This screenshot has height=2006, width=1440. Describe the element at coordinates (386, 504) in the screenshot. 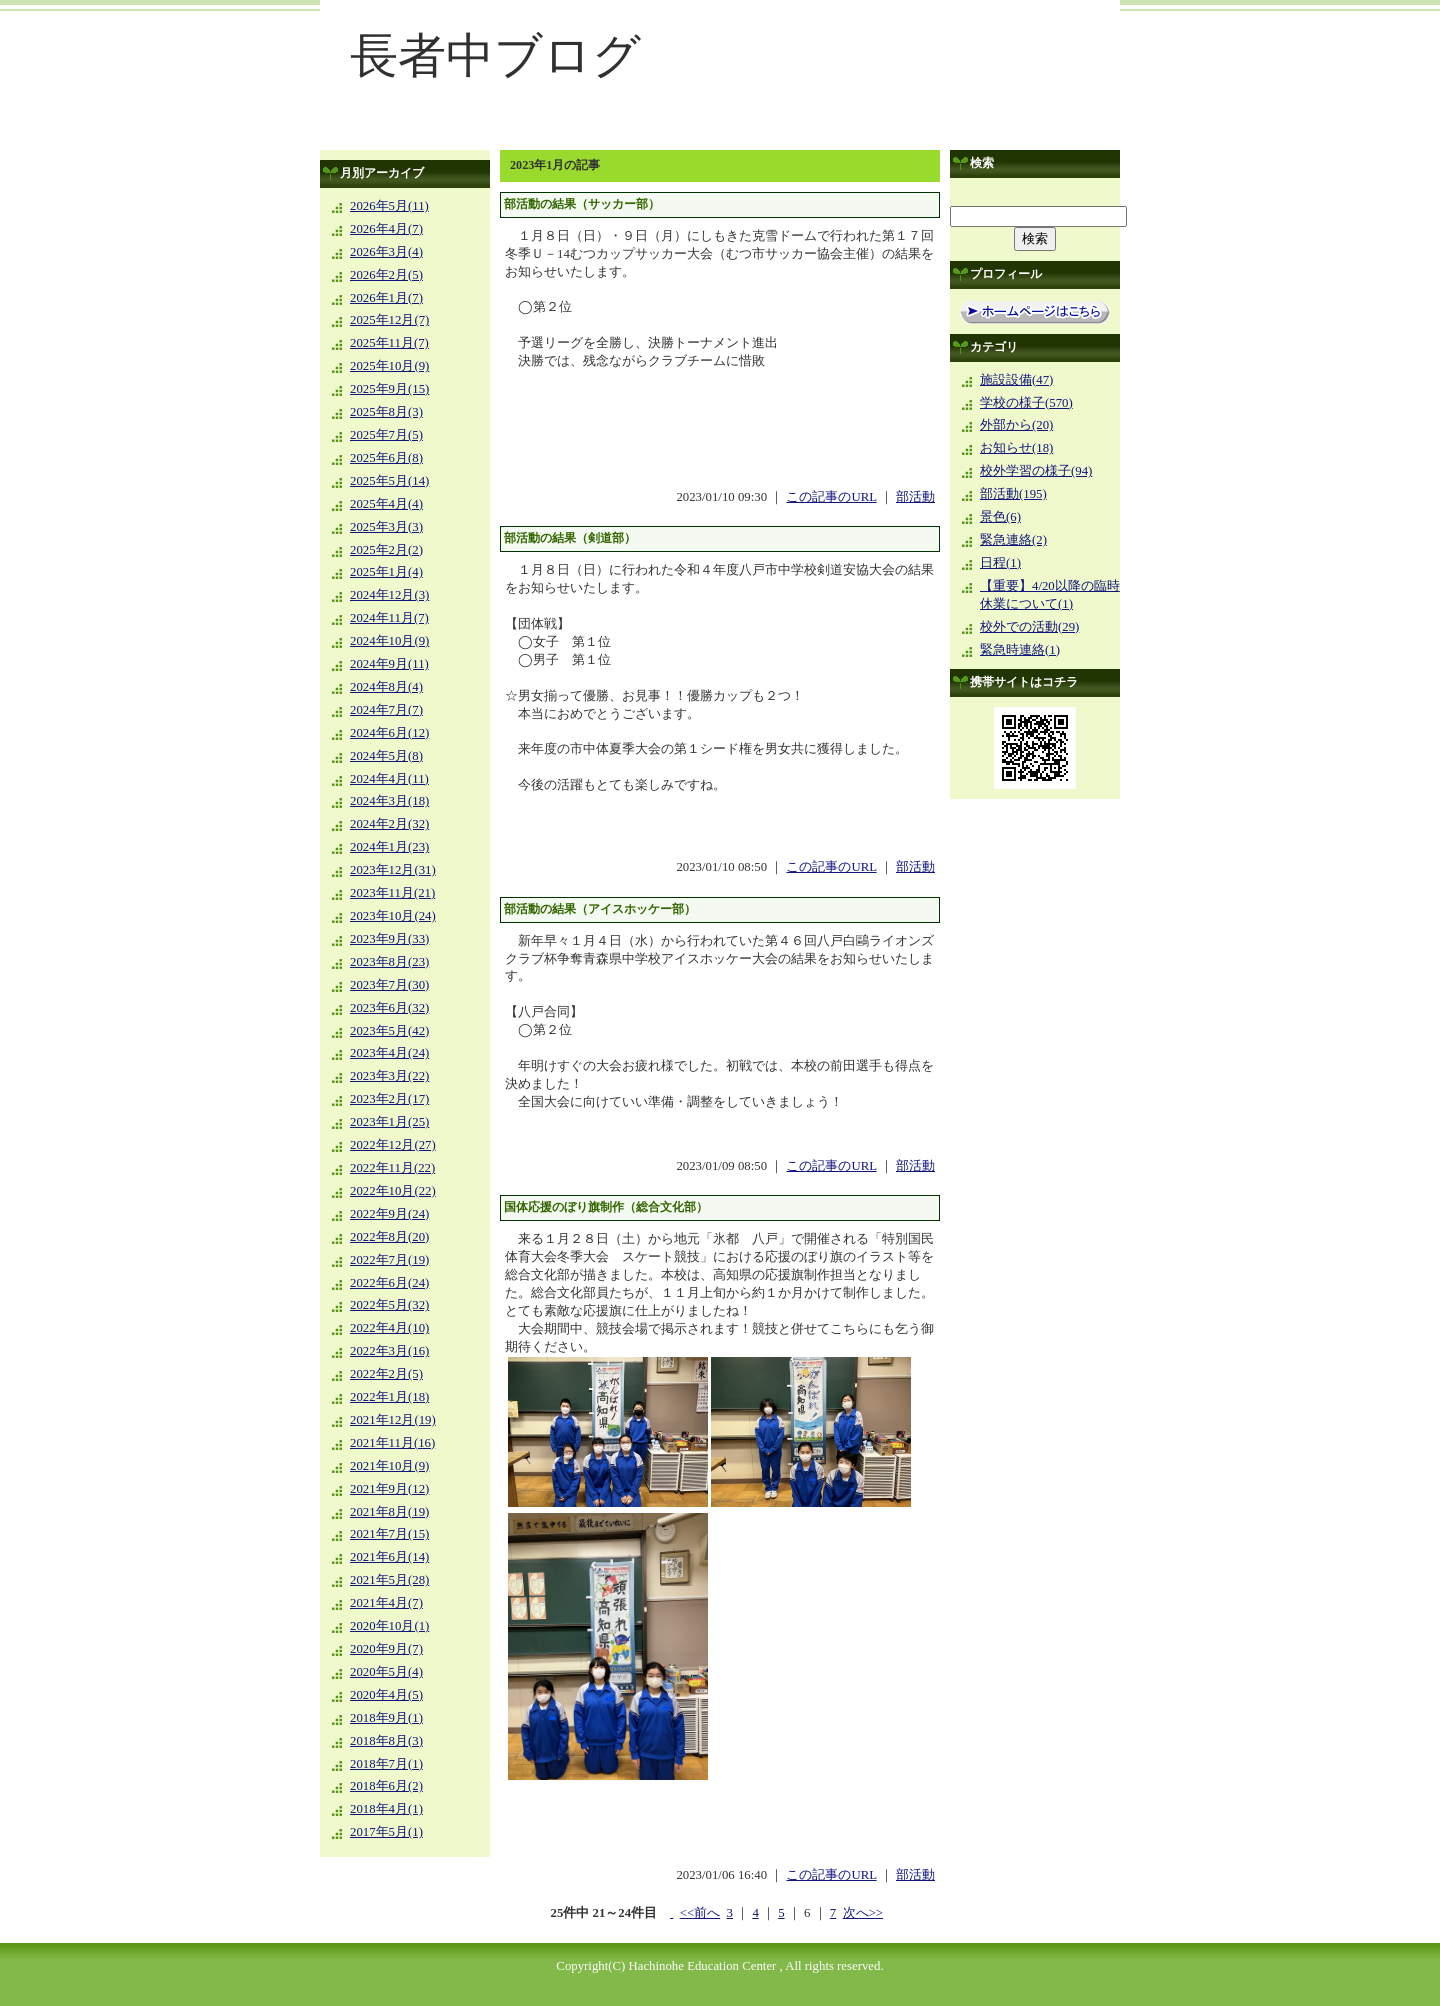

I see `2025年4月(4)` at that location.